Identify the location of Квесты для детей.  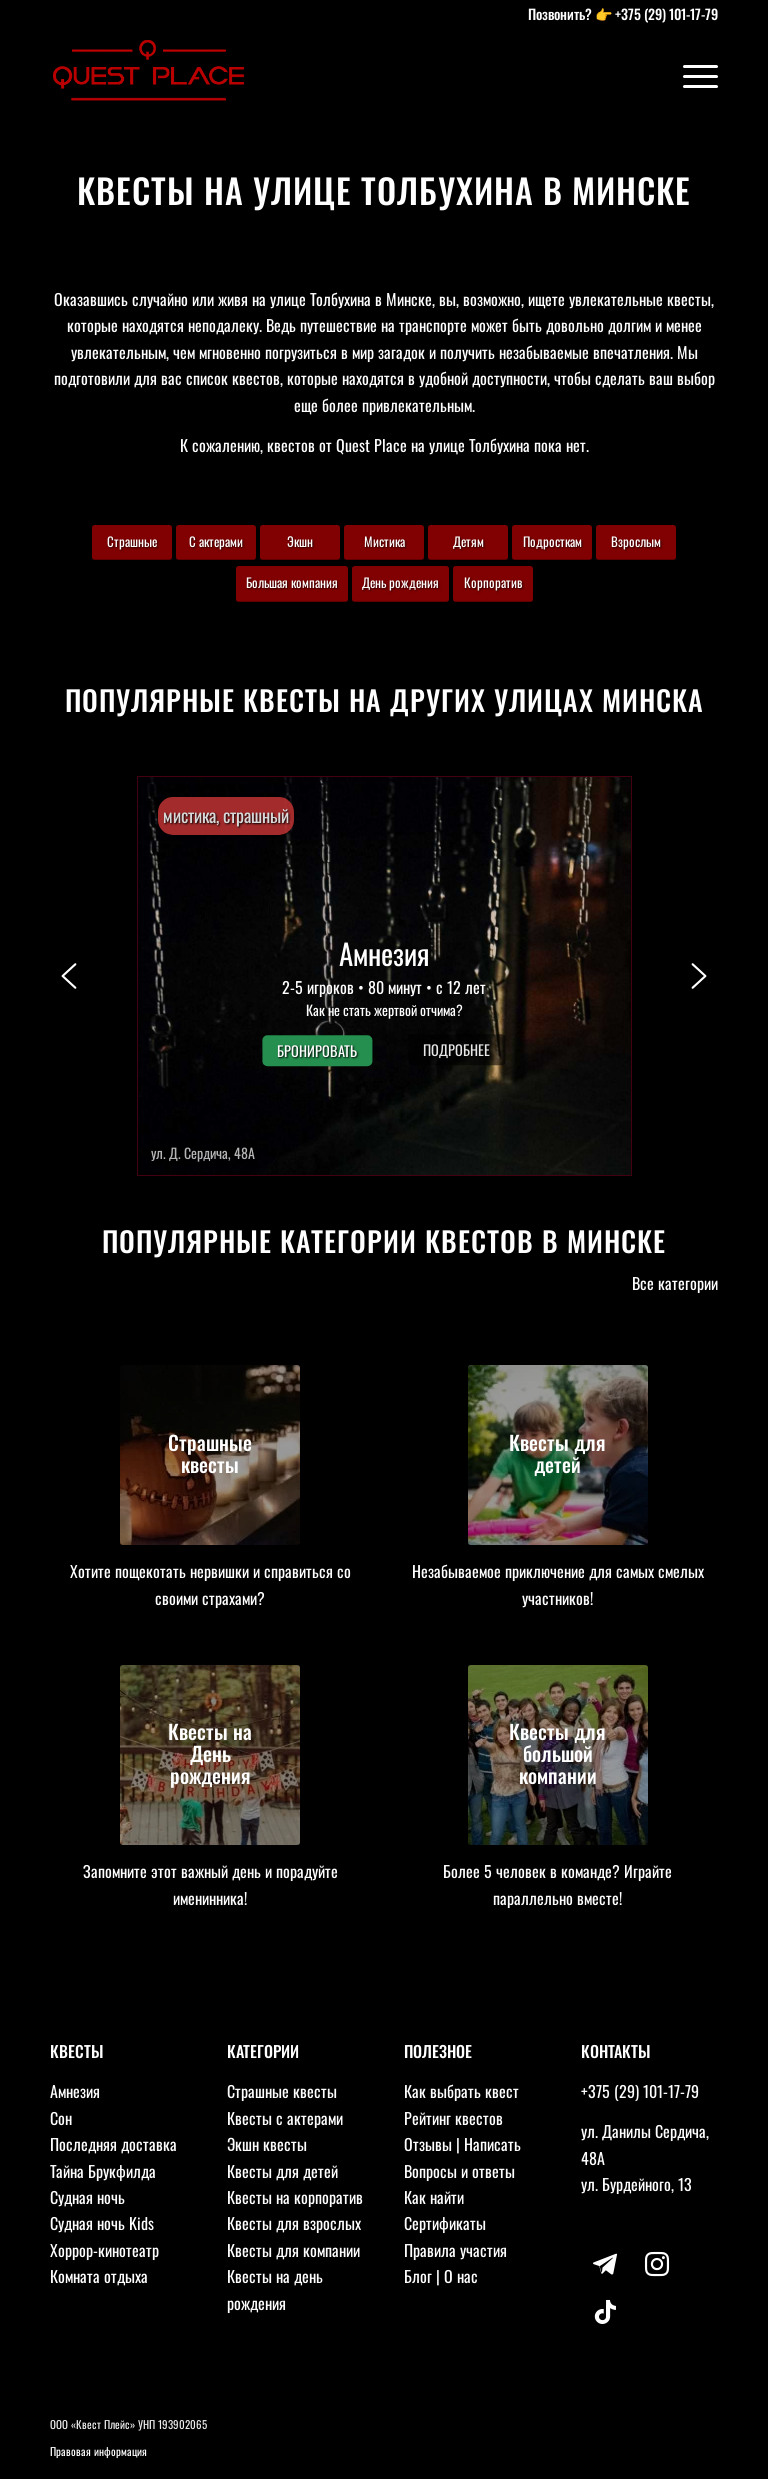
(282, 2171).